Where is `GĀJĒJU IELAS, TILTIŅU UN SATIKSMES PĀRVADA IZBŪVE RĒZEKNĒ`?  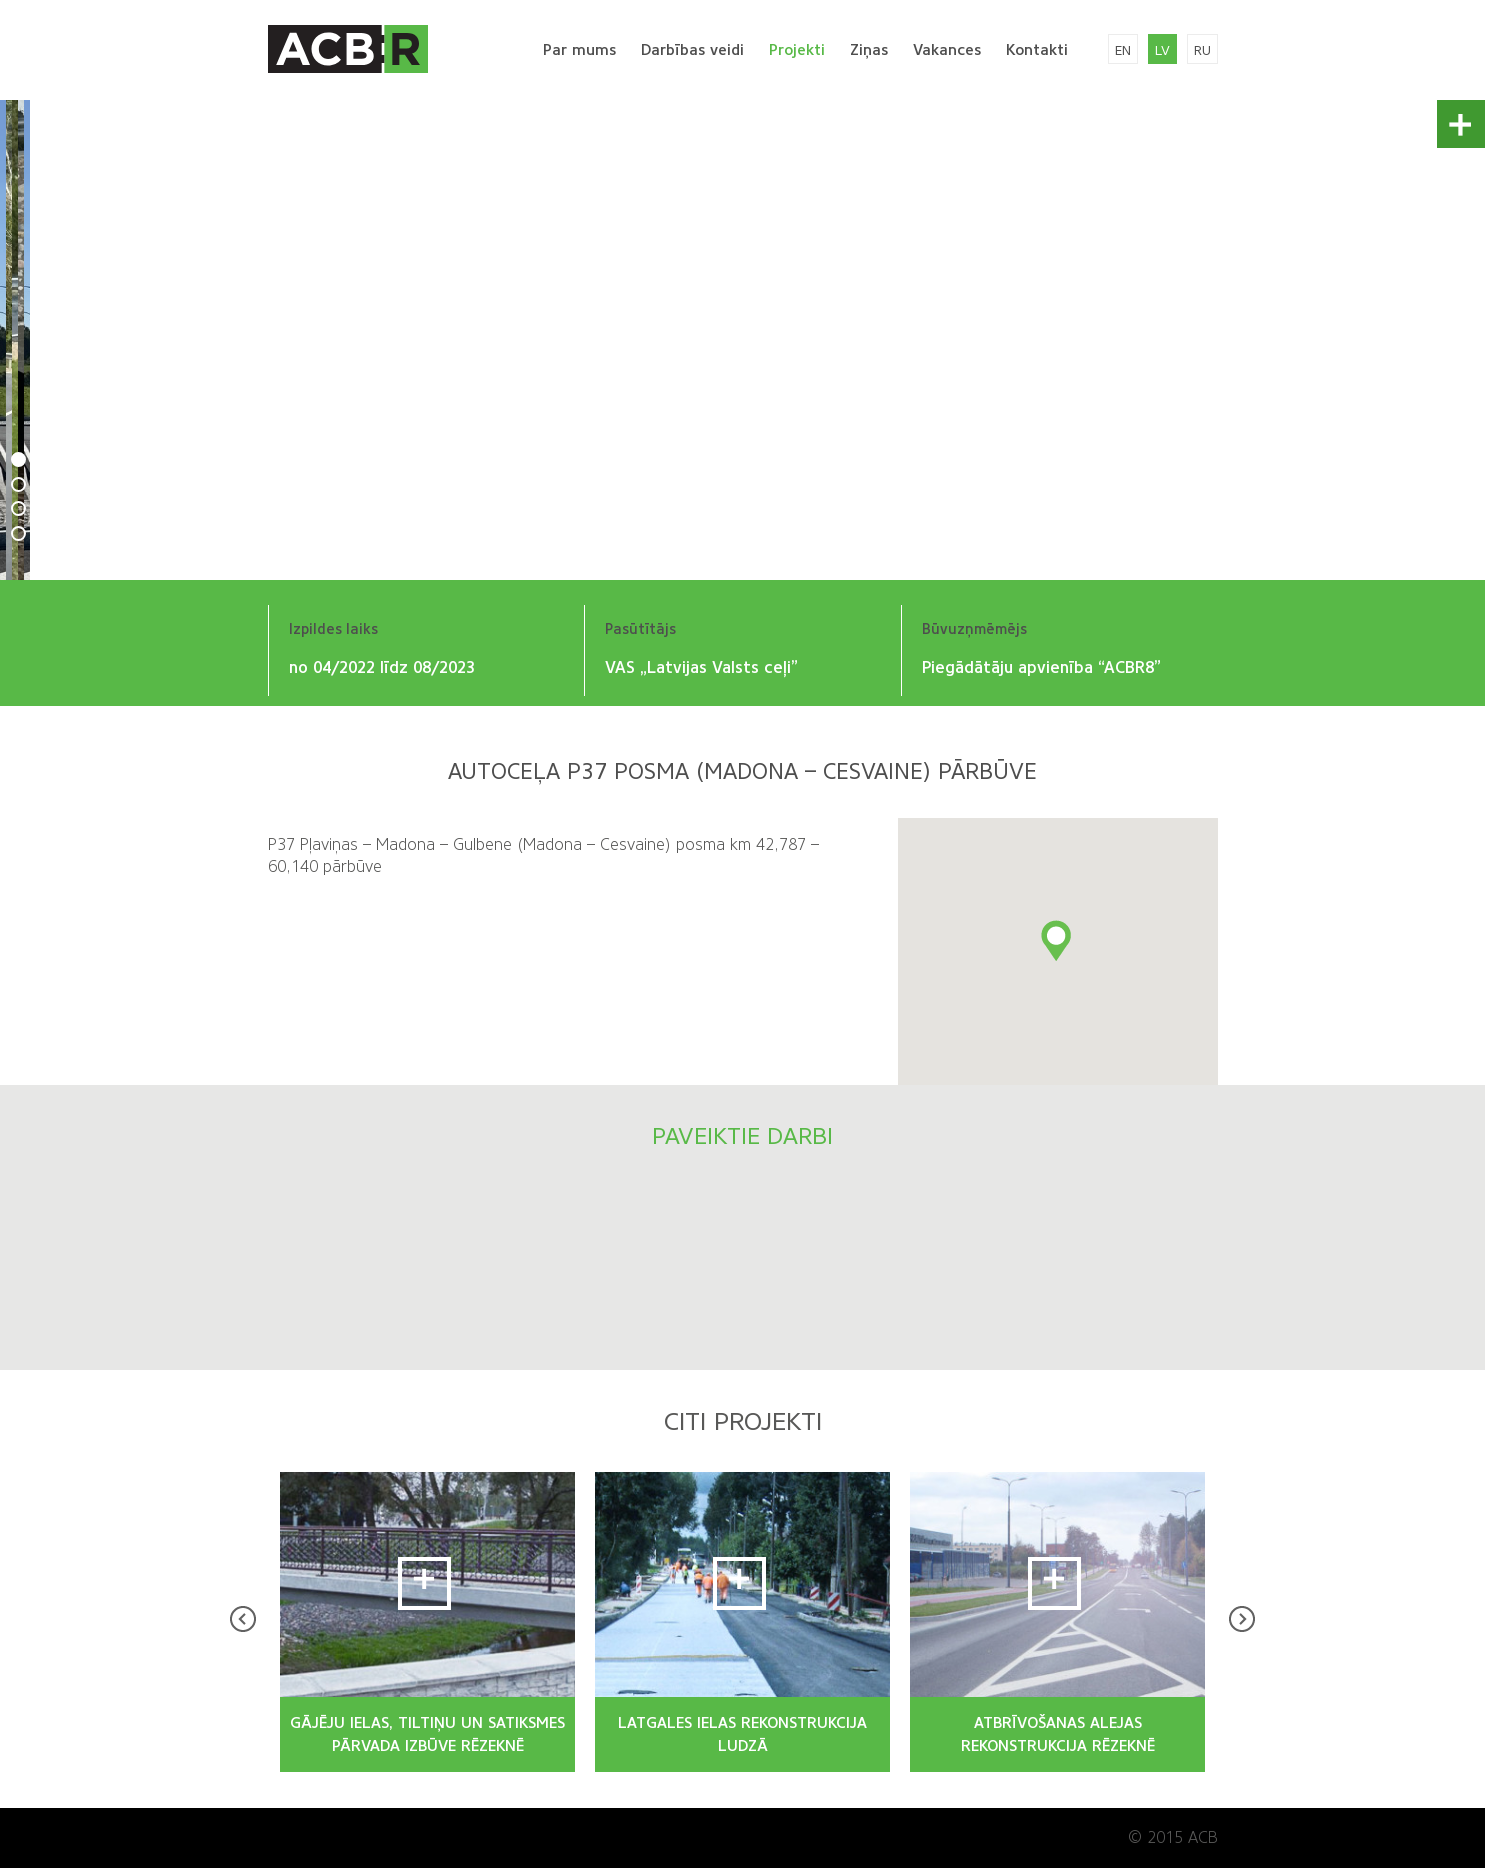
GĀJĒJU IELAS, TILTIŅU UN SATIKSMES PĀRVADA IZBŪVE RĒZEKNĒ is located at coordinates (427, 1734).